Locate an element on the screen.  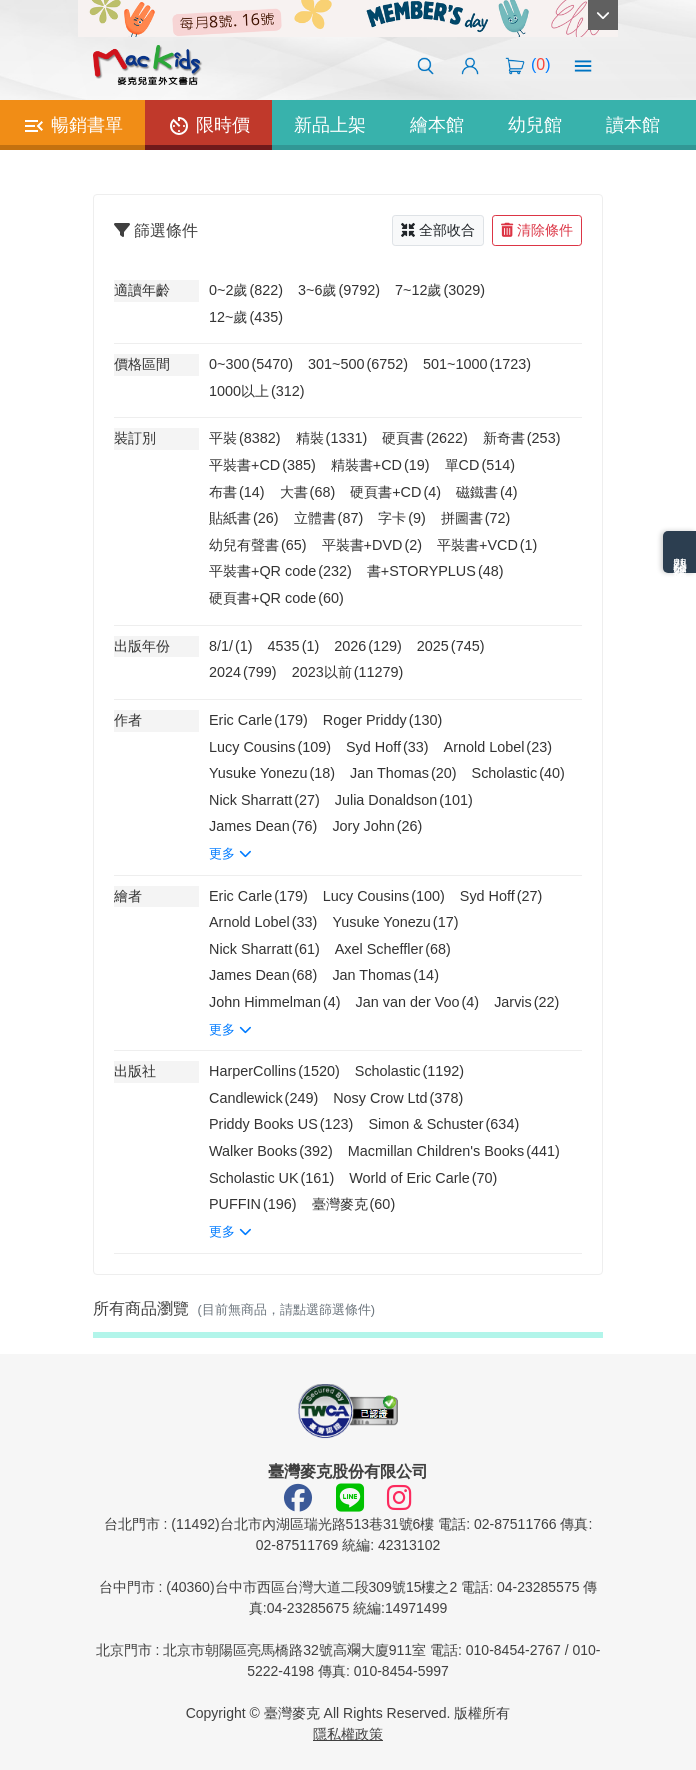
7~12歲 is located at coordinates (440, 290).